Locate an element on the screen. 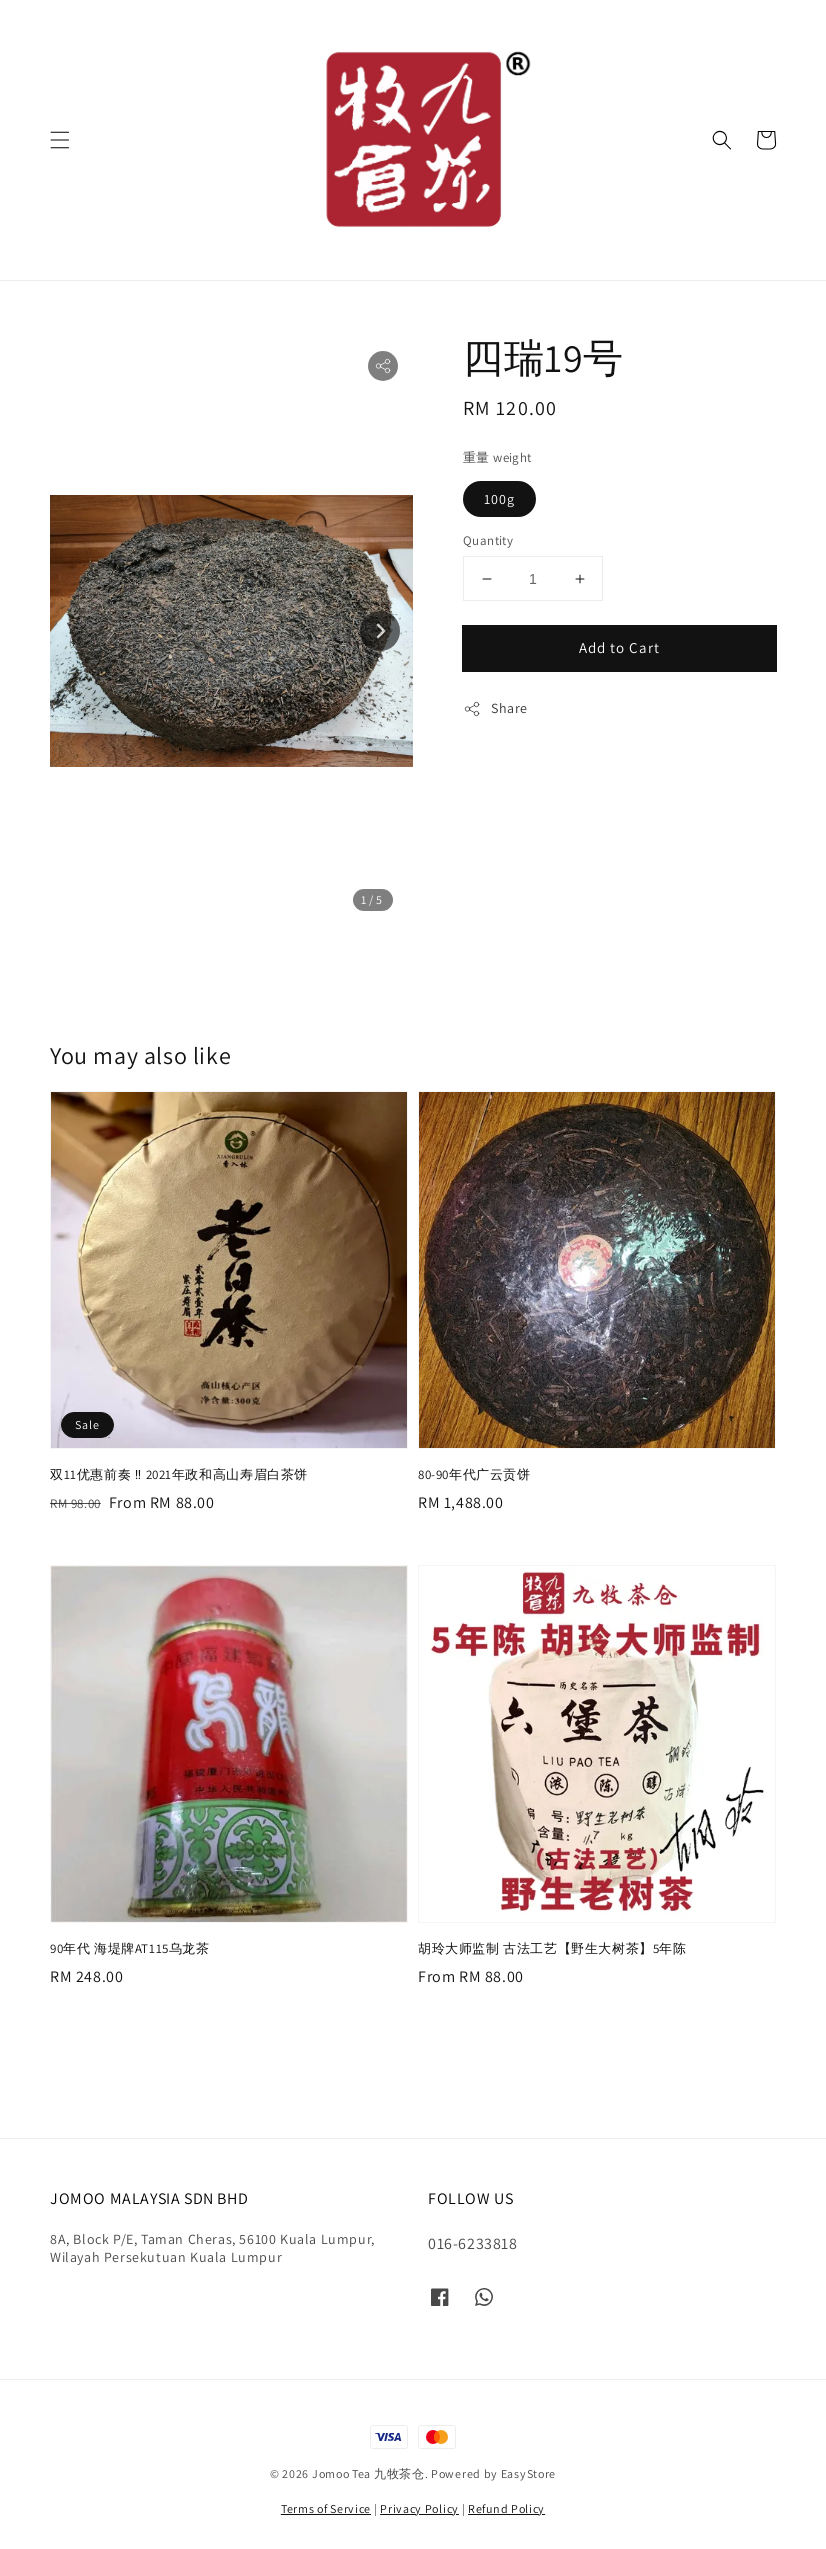 Image resolution: width=826 pixels, height=2549 pixels. Add to Cart is located at coordinates (619, 647).